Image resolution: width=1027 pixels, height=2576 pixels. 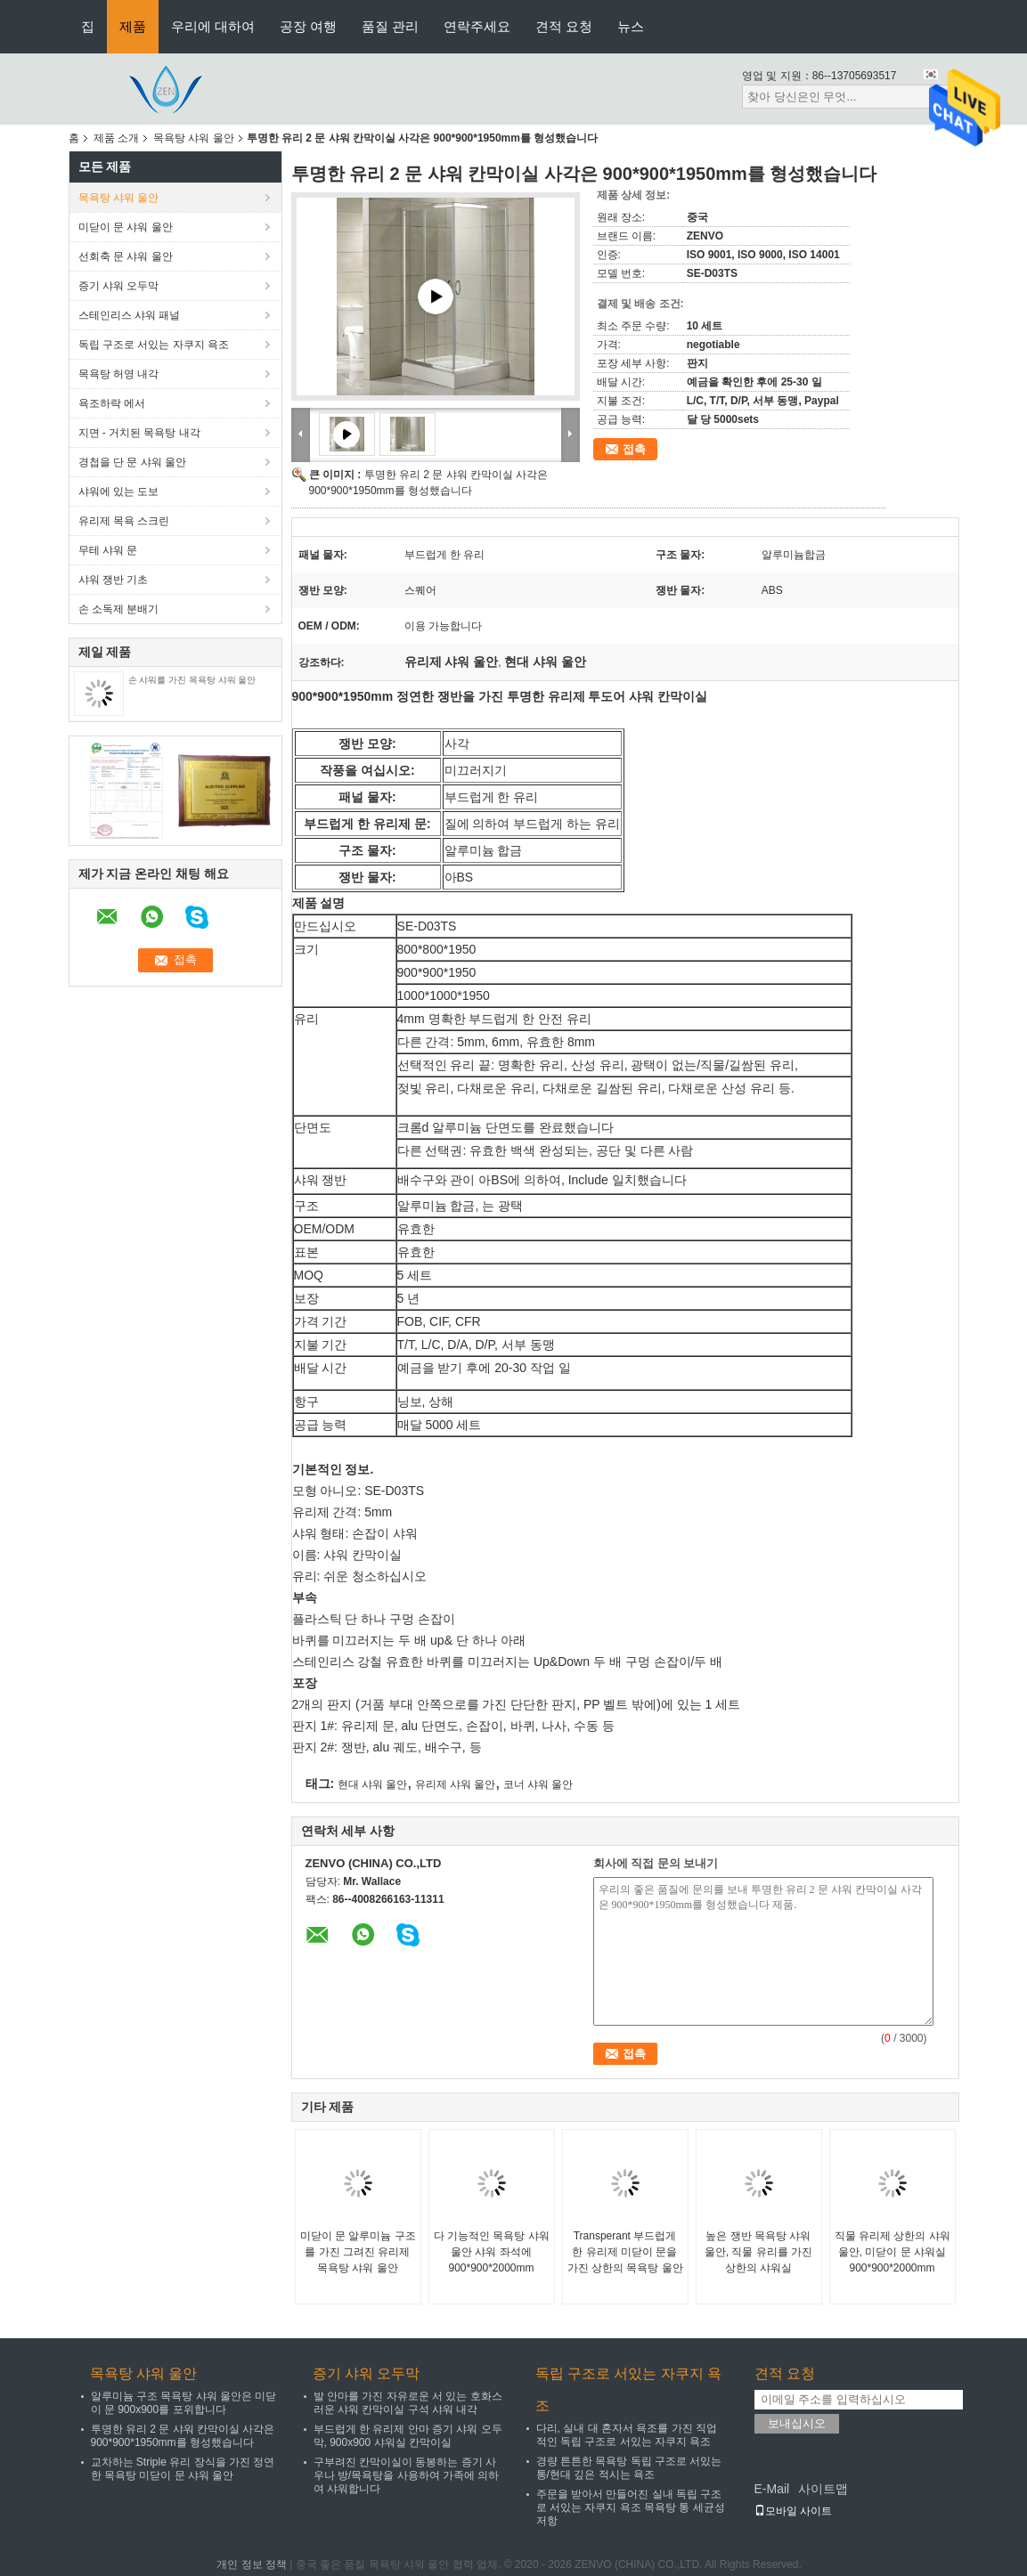 What do you see at coordinates (358, 2252) in the screenshot?
I see `미닫이 문 알루미늄 구조를 가진 그려진 유리제 목욕탕 샤워 울안` at bounding box center [358, 2252].